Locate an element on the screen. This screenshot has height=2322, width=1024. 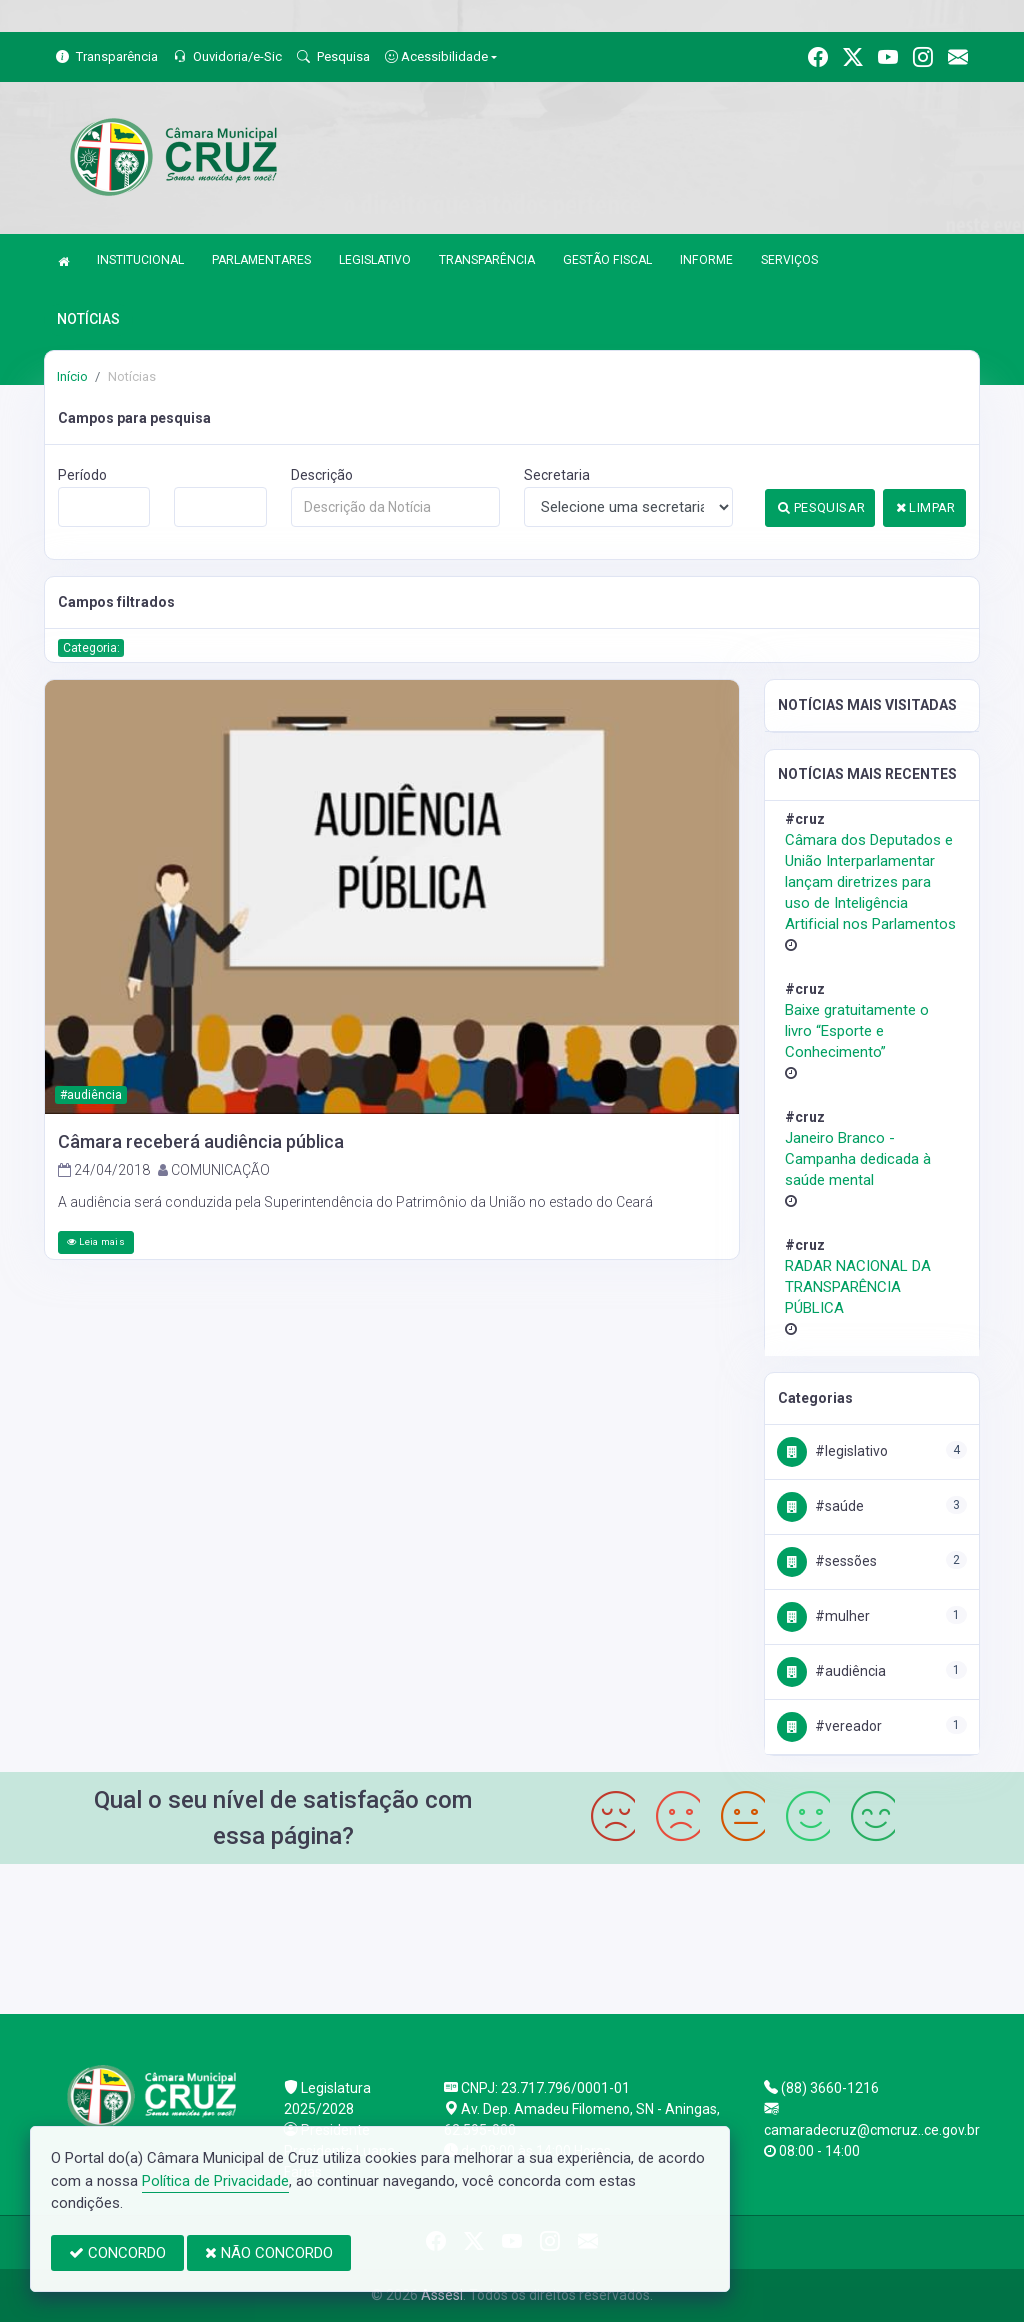
TRANSPARÊNCIA is located at coordinates (487, 260).